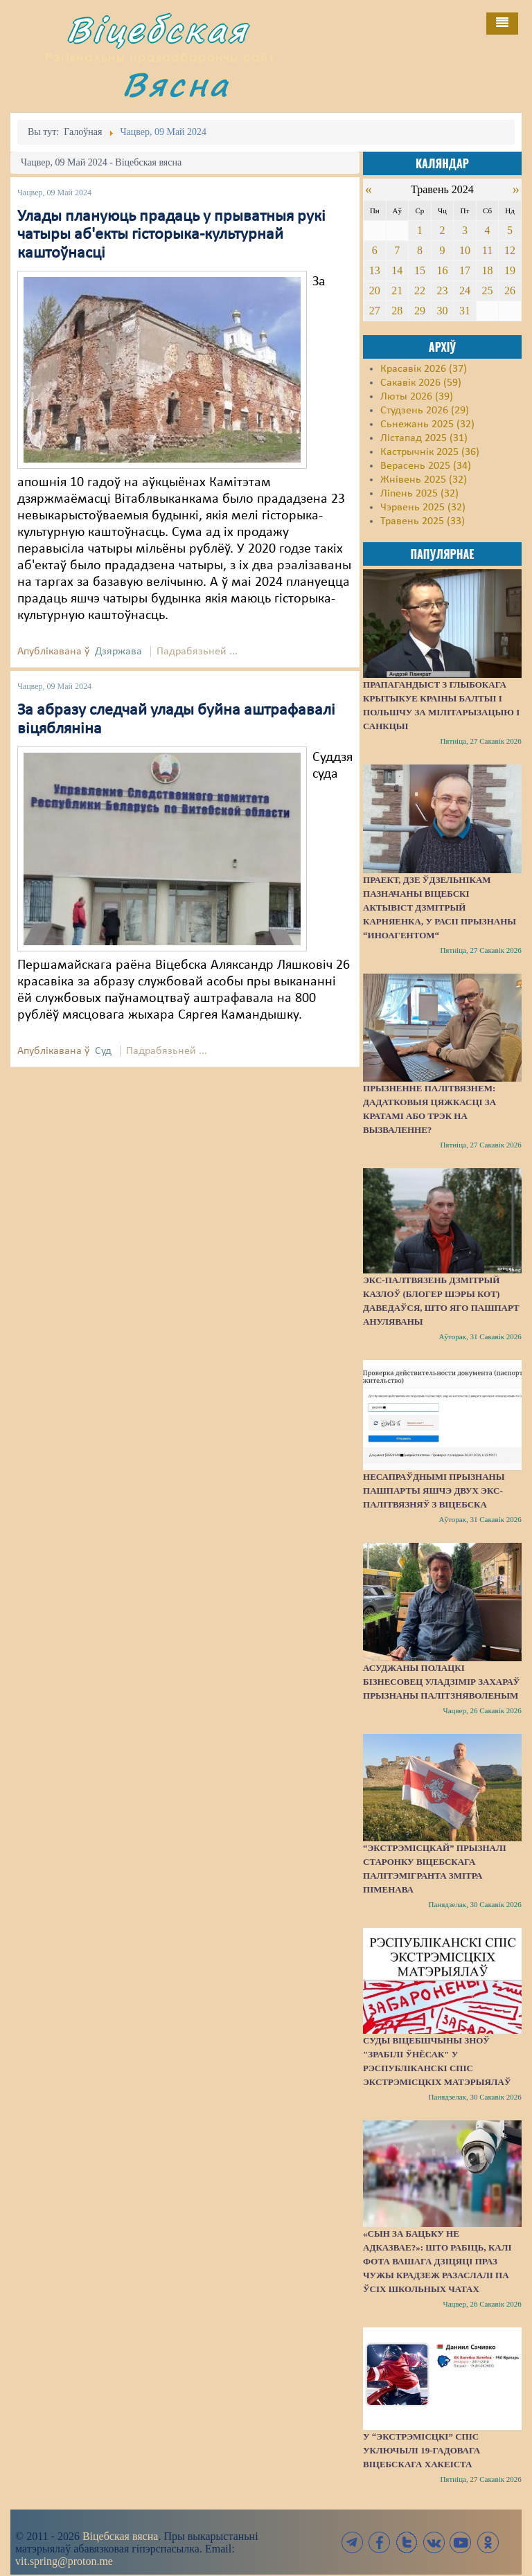 The width and height of the screenshot is (532, 2576). I want to click on 23, so click(441, 290).